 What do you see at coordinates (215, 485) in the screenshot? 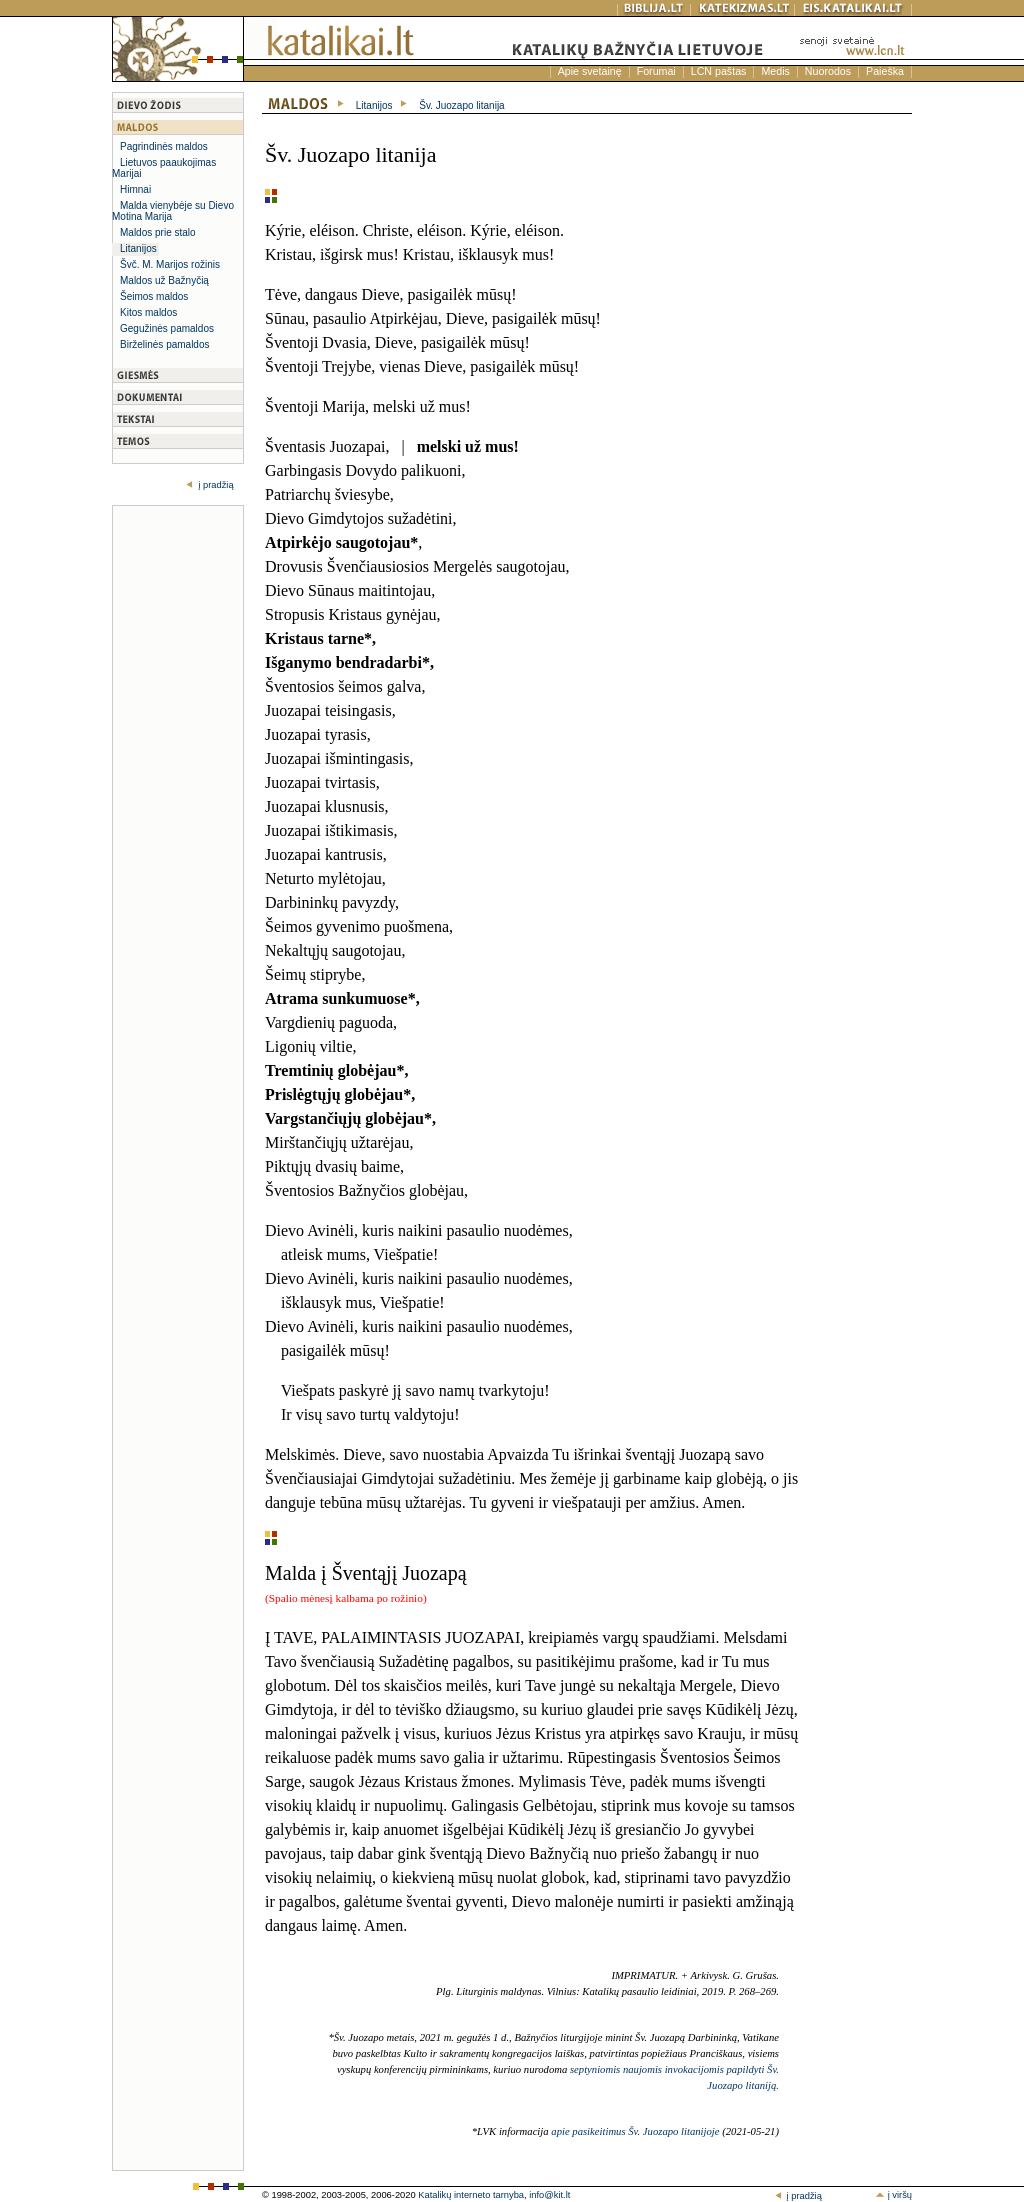
I see `į pradžią` at bounding box center [215, 485].